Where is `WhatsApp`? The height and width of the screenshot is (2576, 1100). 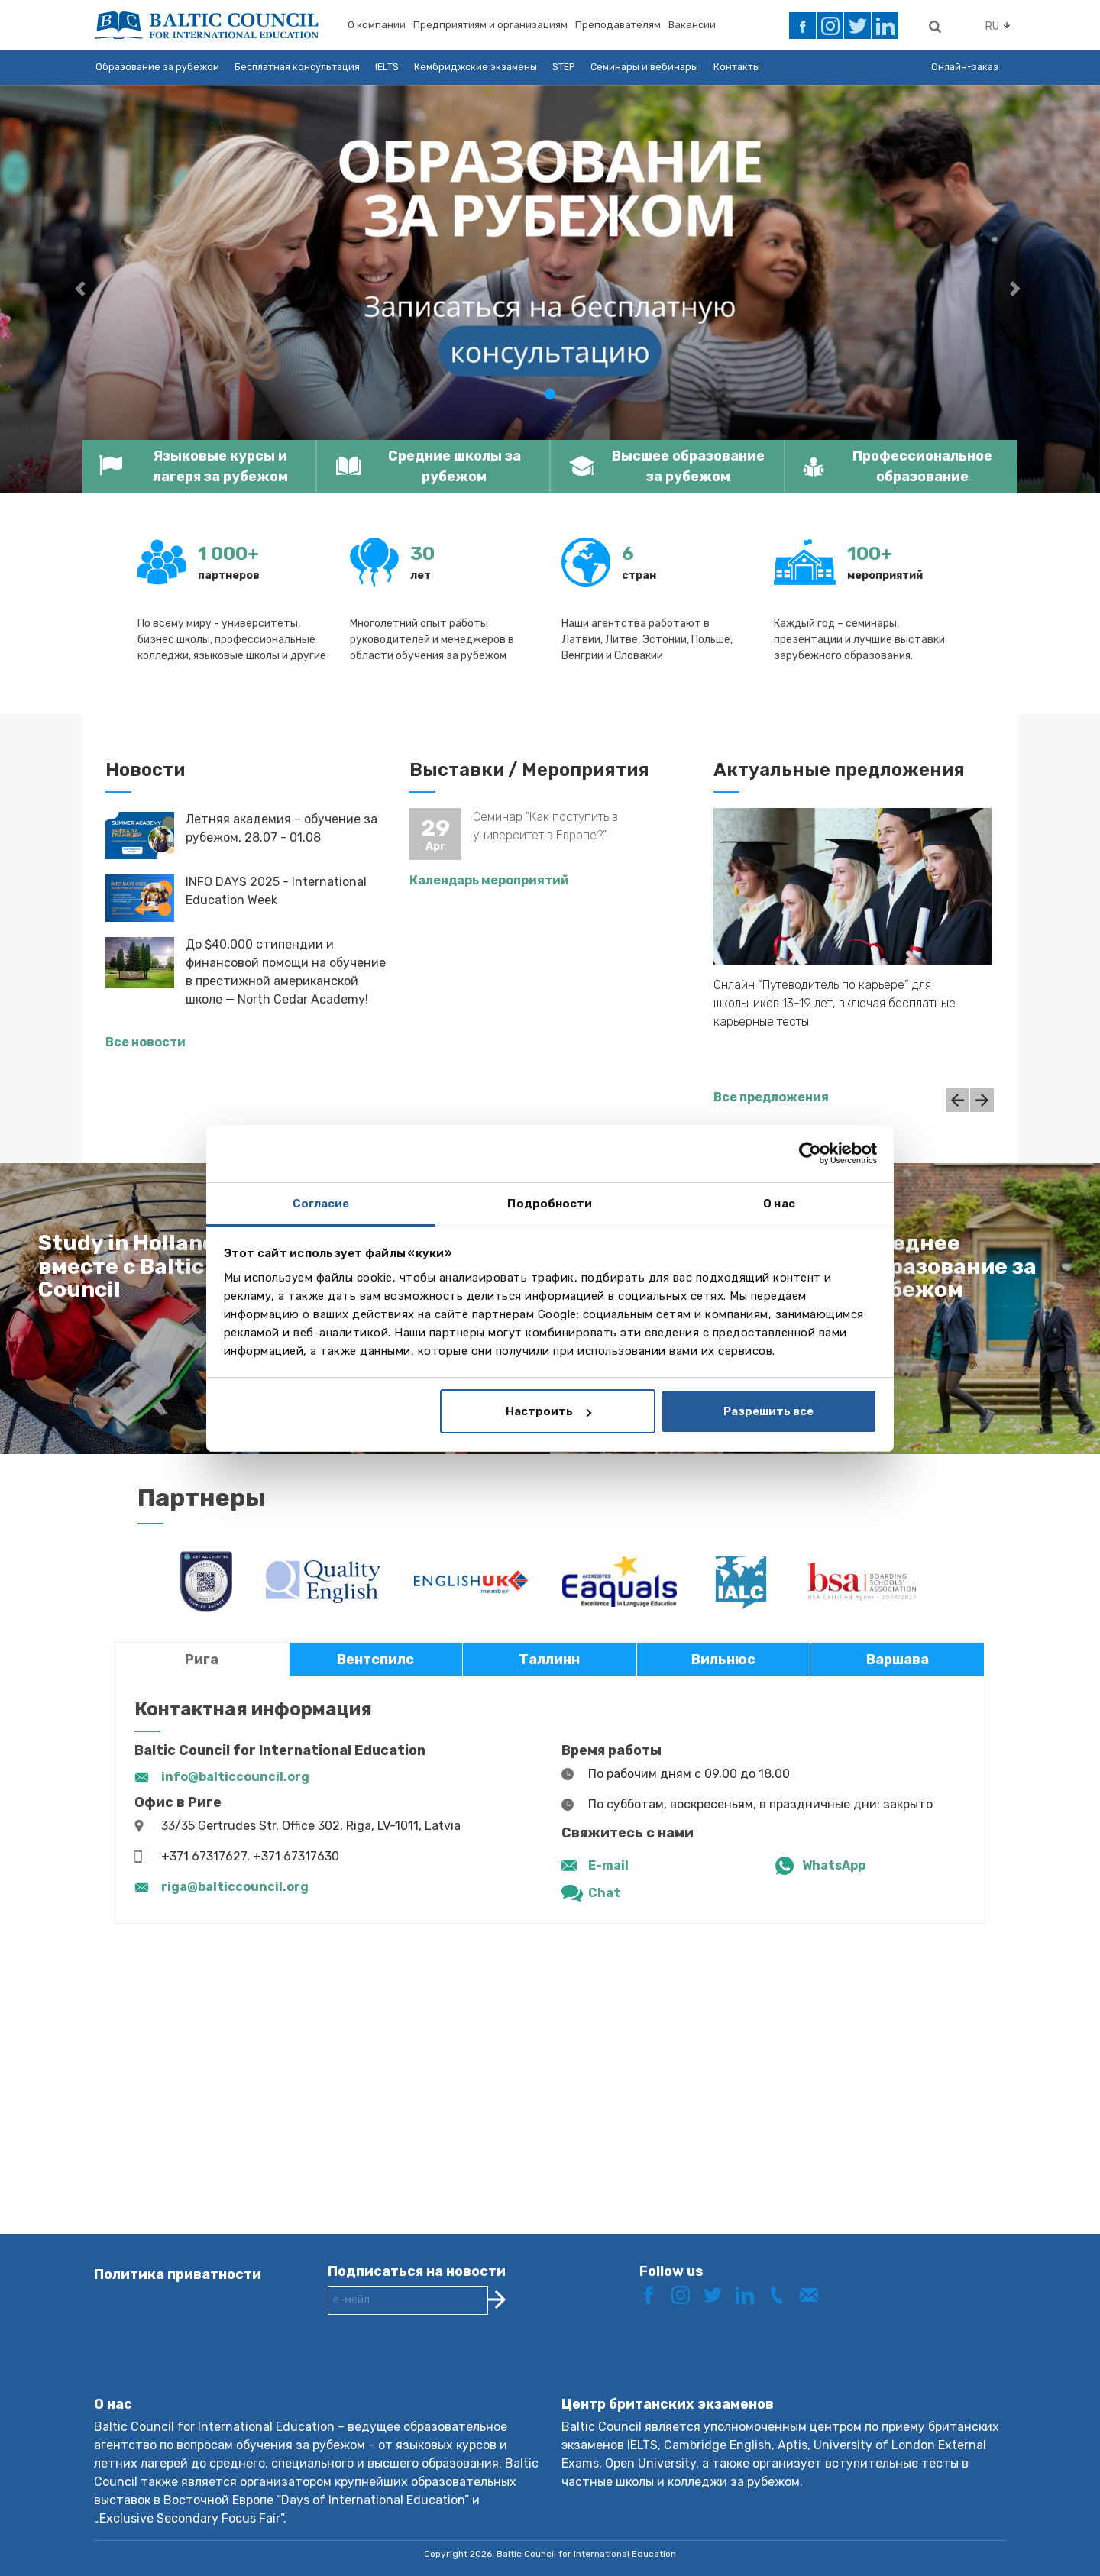
WhatsApp is located at coordinates (833, 1865).